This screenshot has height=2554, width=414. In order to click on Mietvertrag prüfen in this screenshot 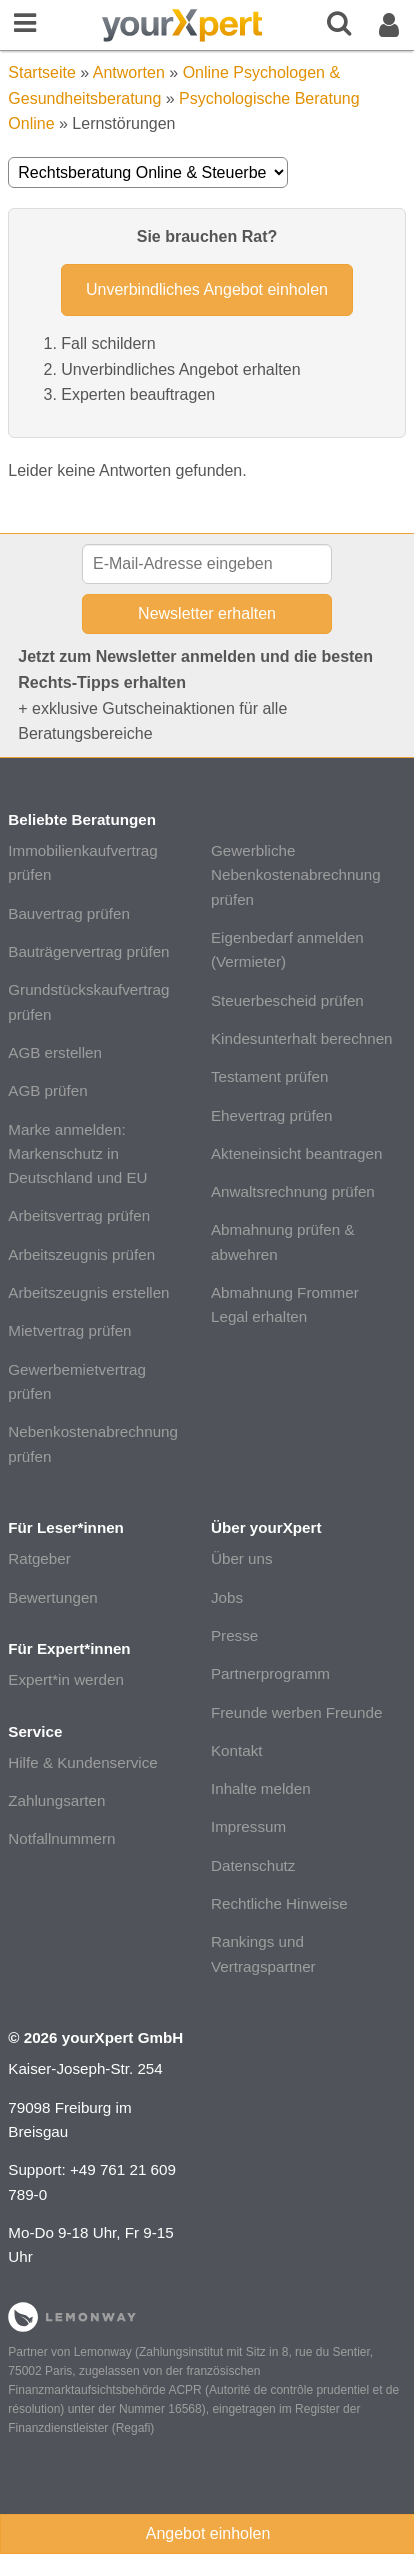, I will do `click(69, 1330)`.